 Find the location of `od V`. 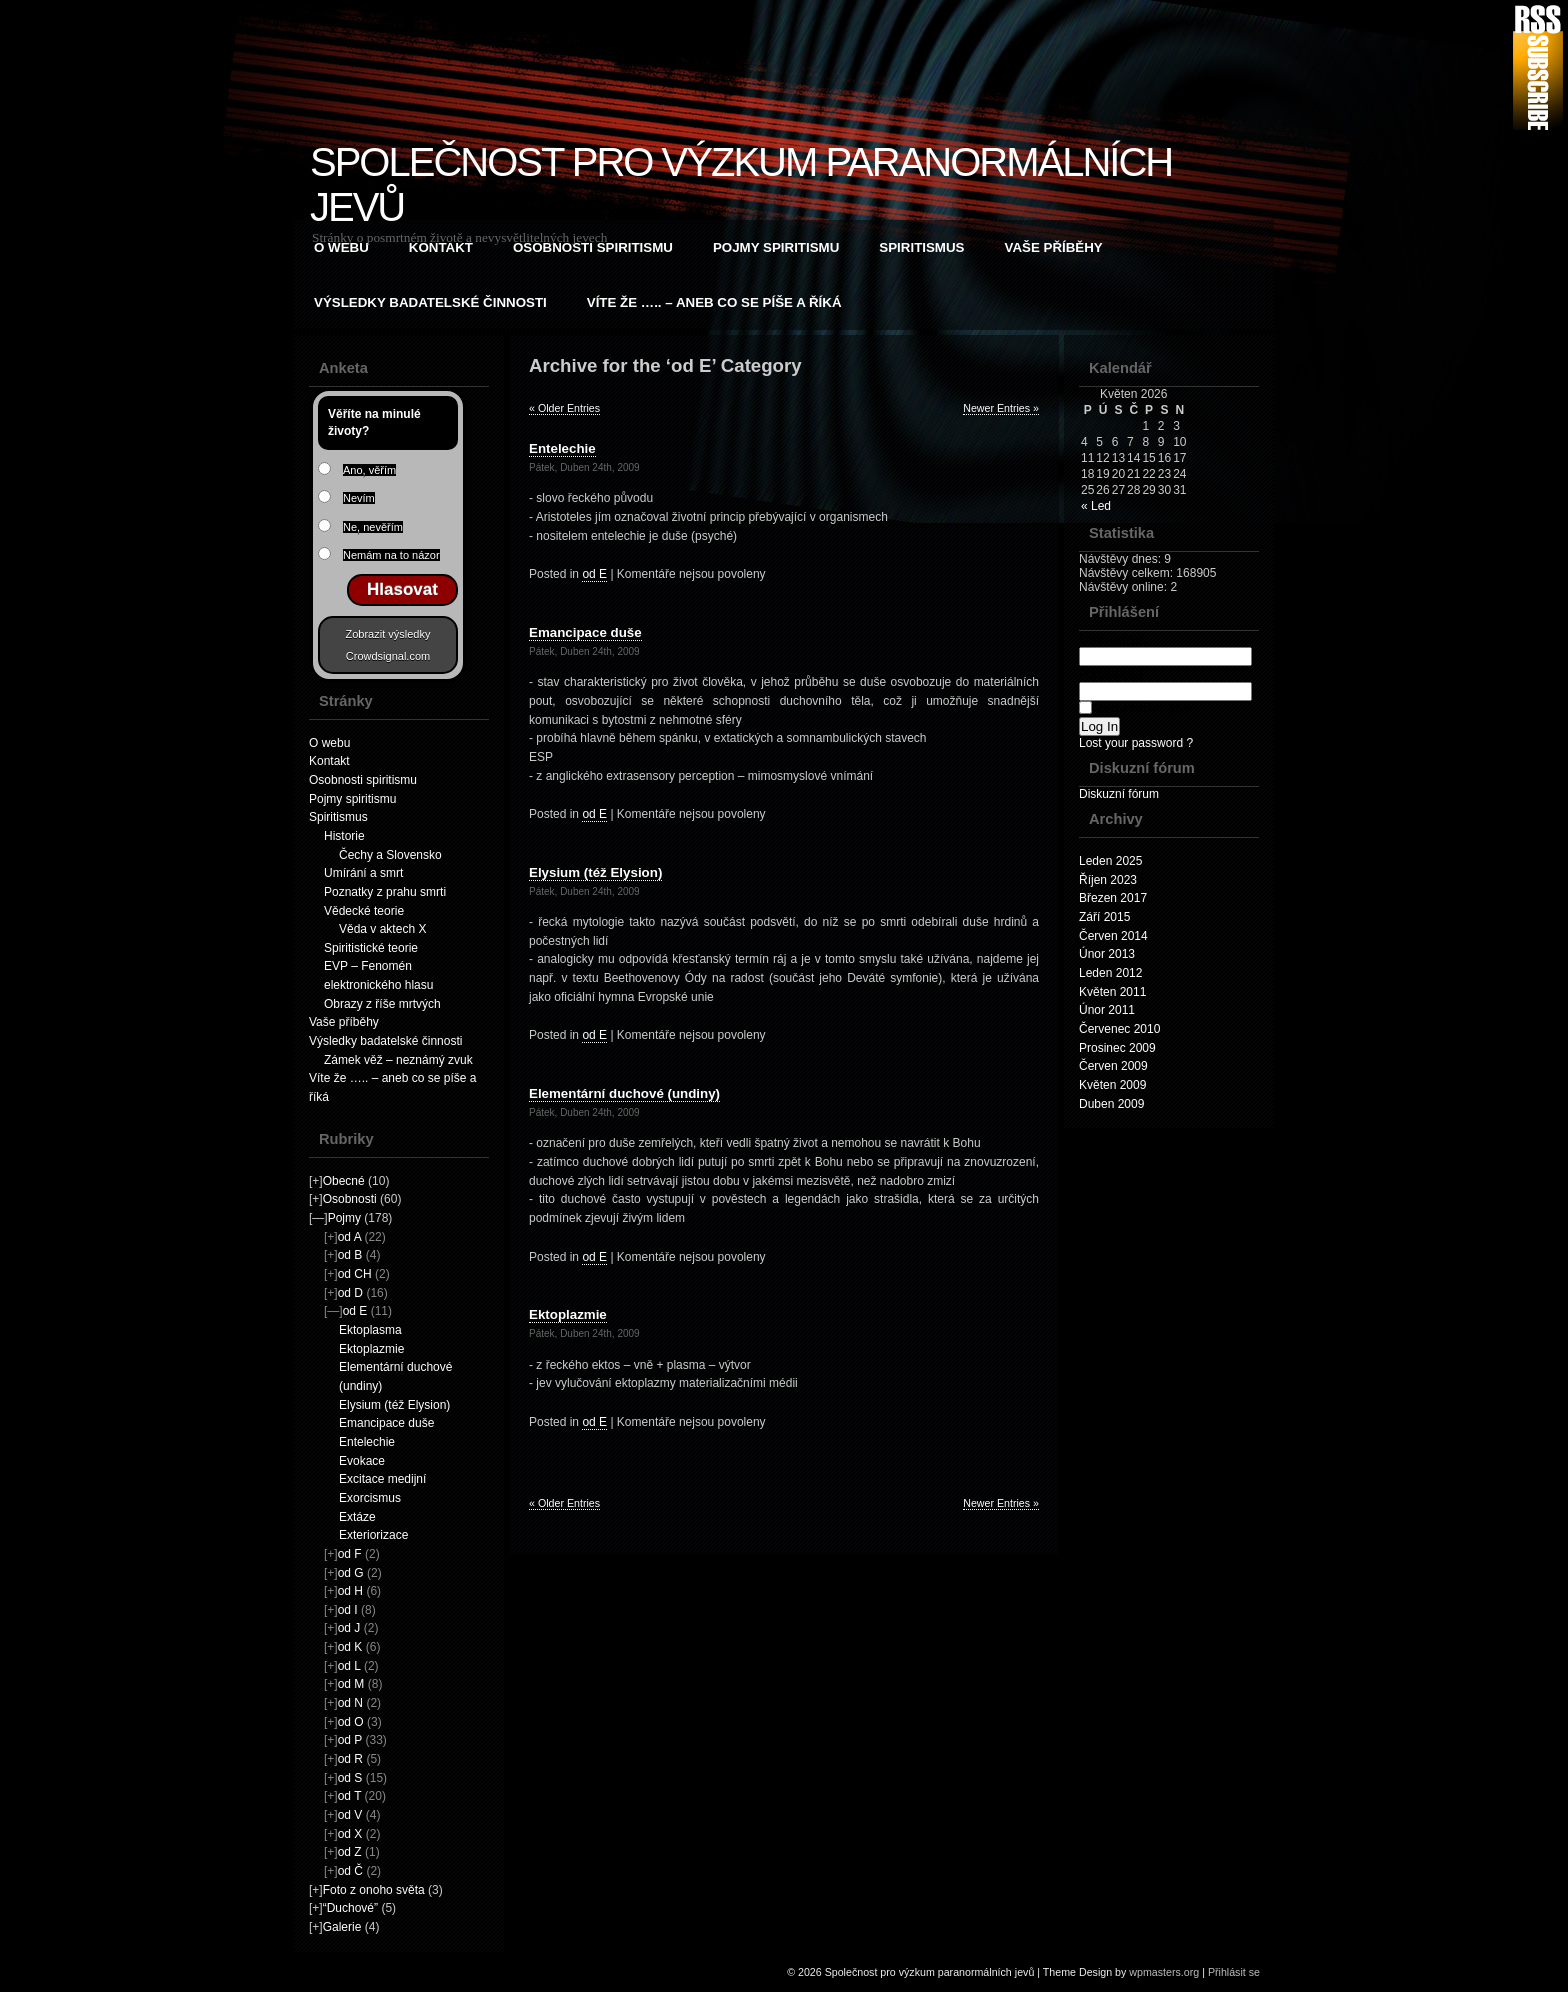

od V is located at coordinates (350, 1815).